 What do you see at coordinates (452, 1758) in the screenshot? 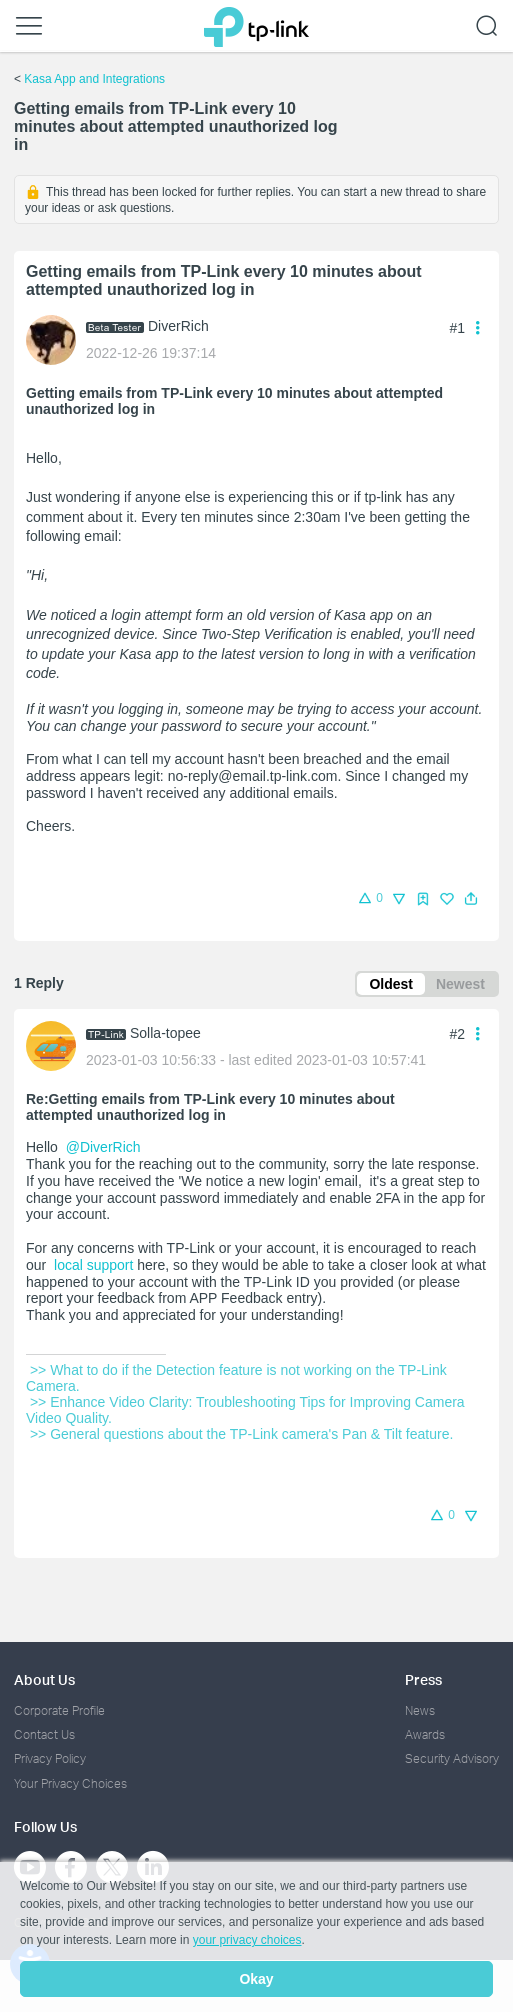
I see `Security Advisory` at bounding box center [452, 1758].